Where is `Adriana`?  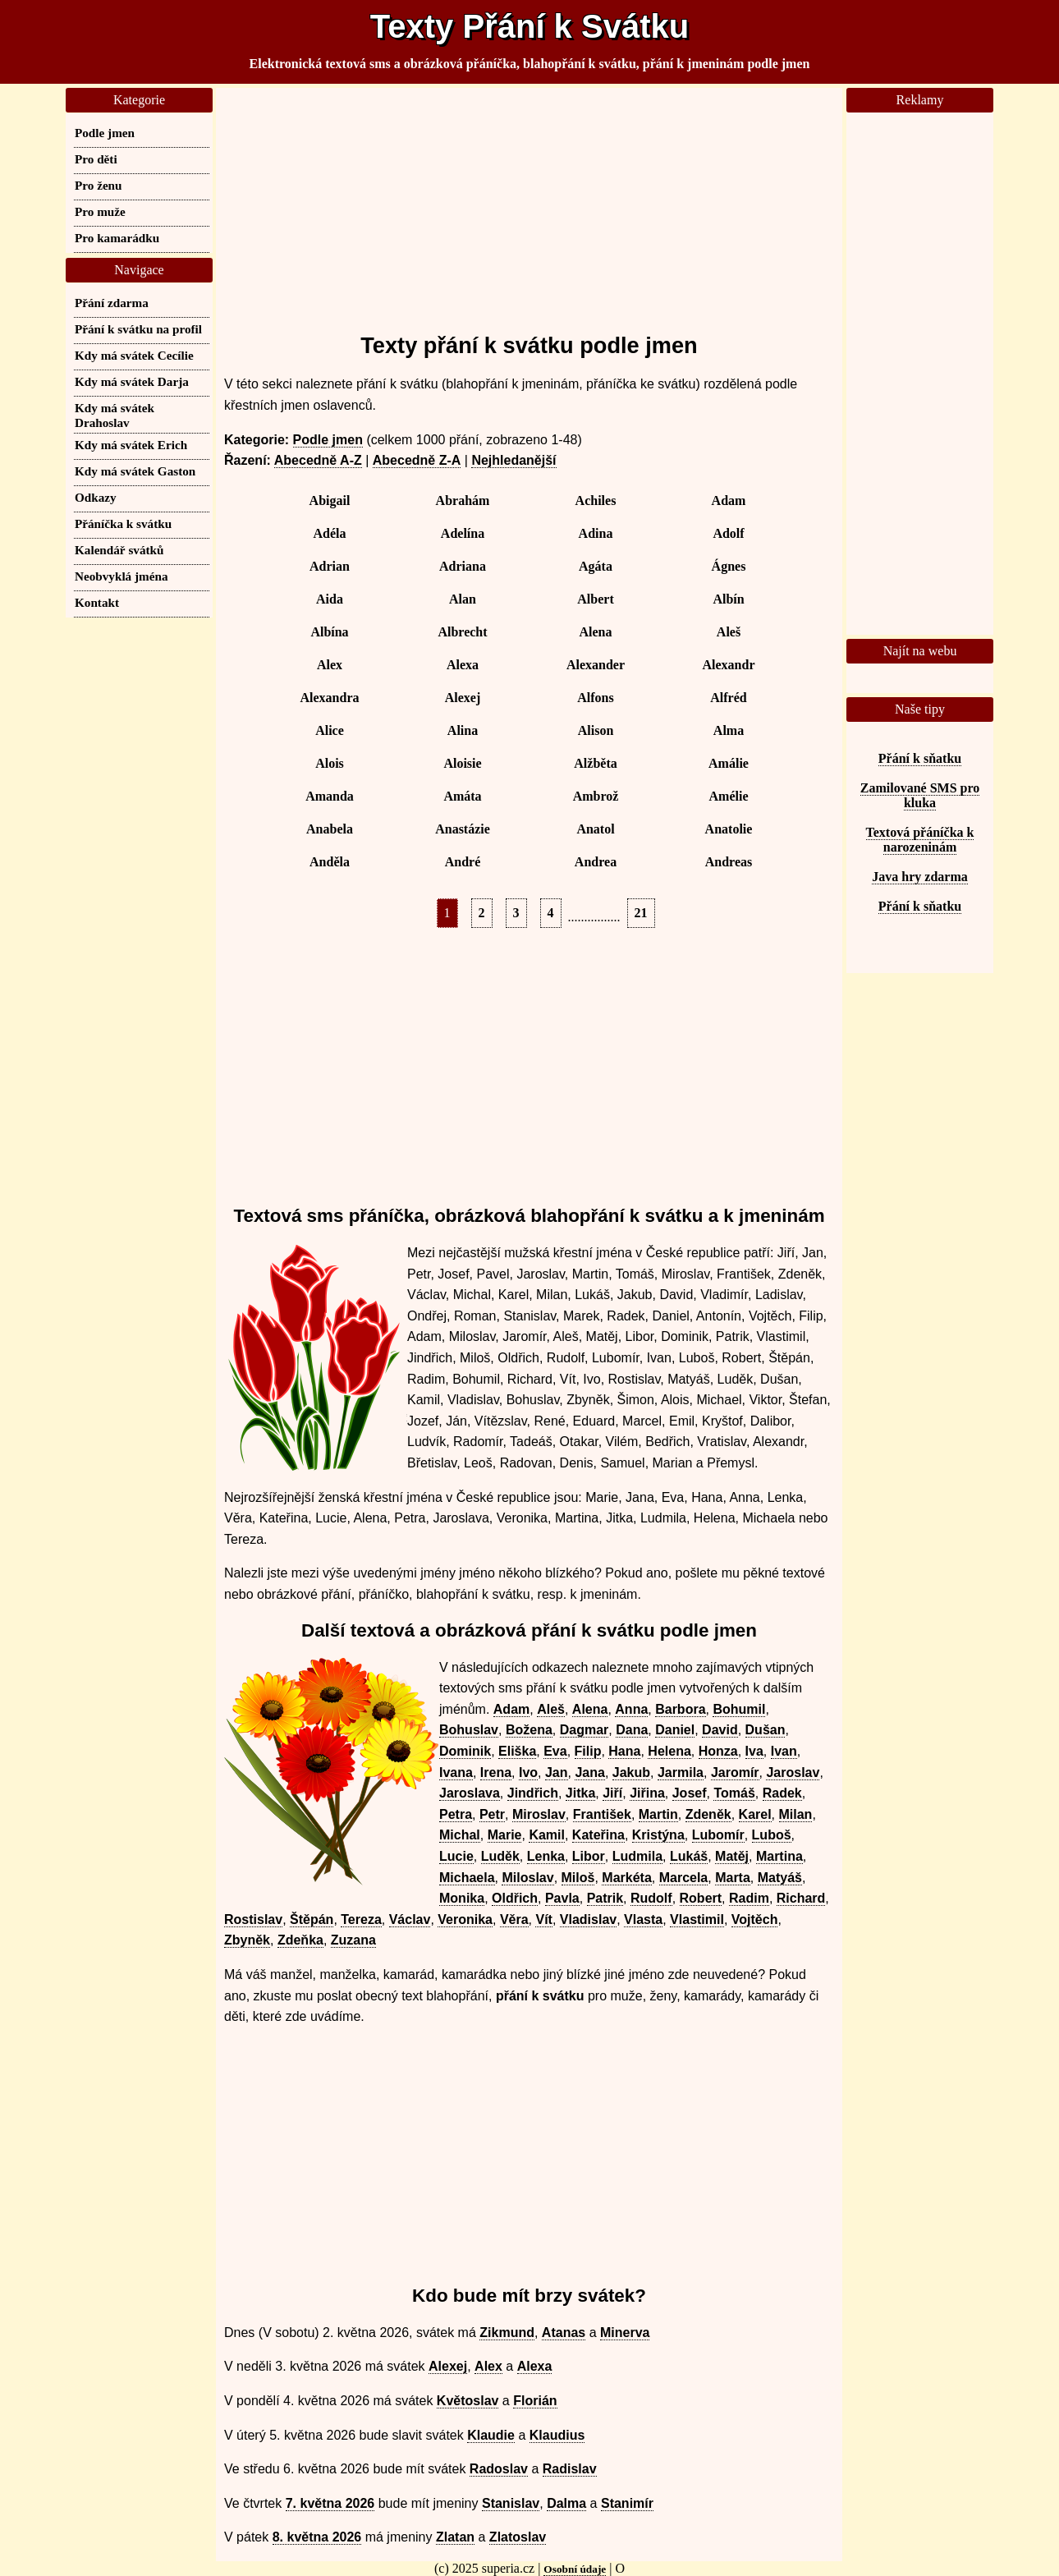
Adriana is located at coordinates (462, 566).